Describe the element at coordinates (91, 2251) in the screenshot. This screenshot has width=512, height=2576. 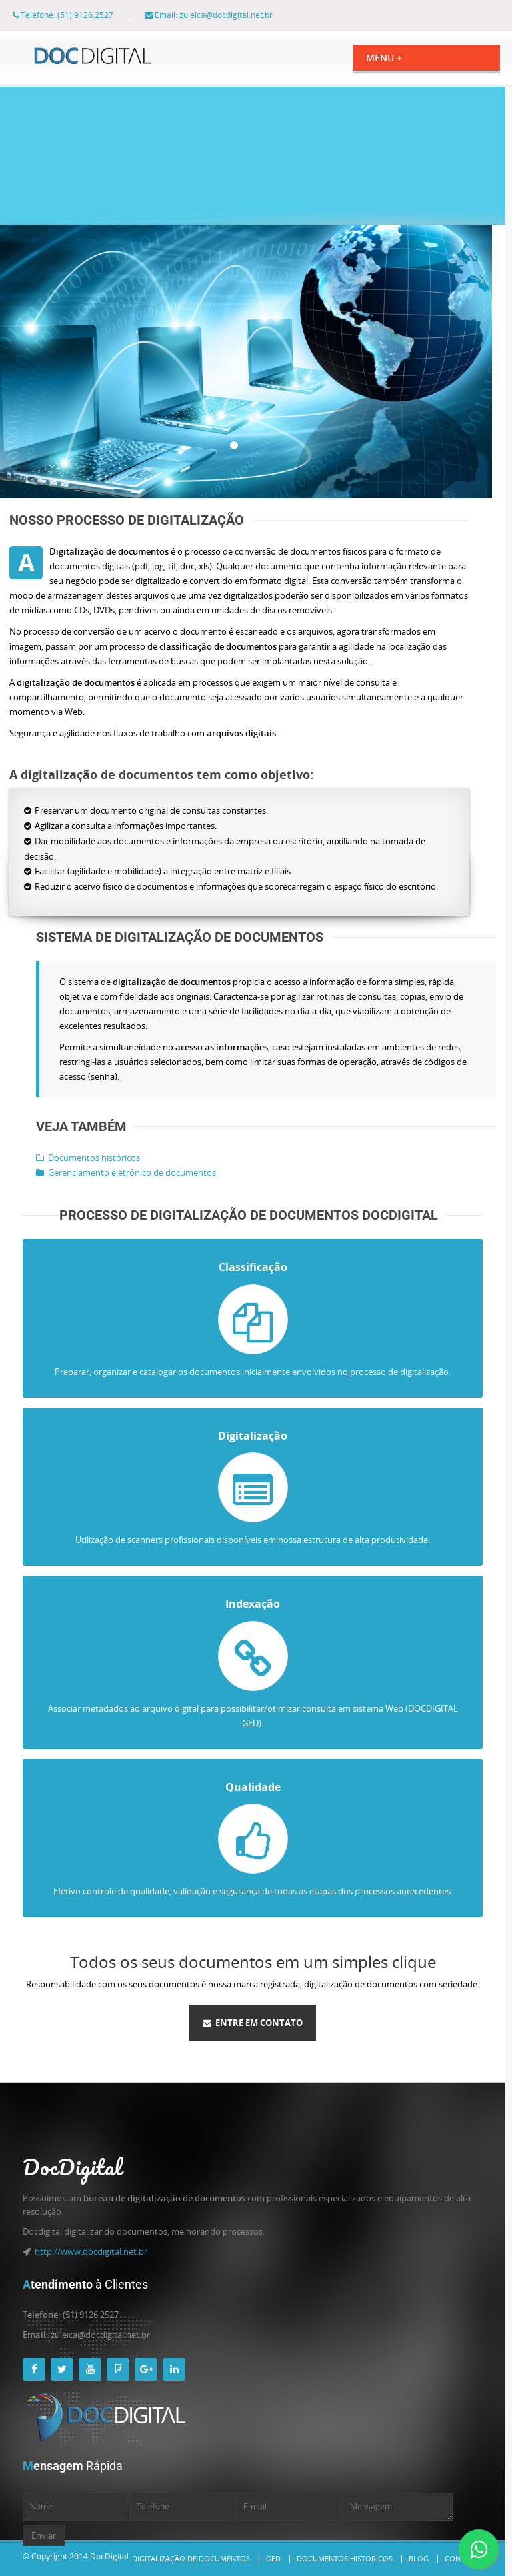
I see `http://www.docdigital.net.br` at that location.